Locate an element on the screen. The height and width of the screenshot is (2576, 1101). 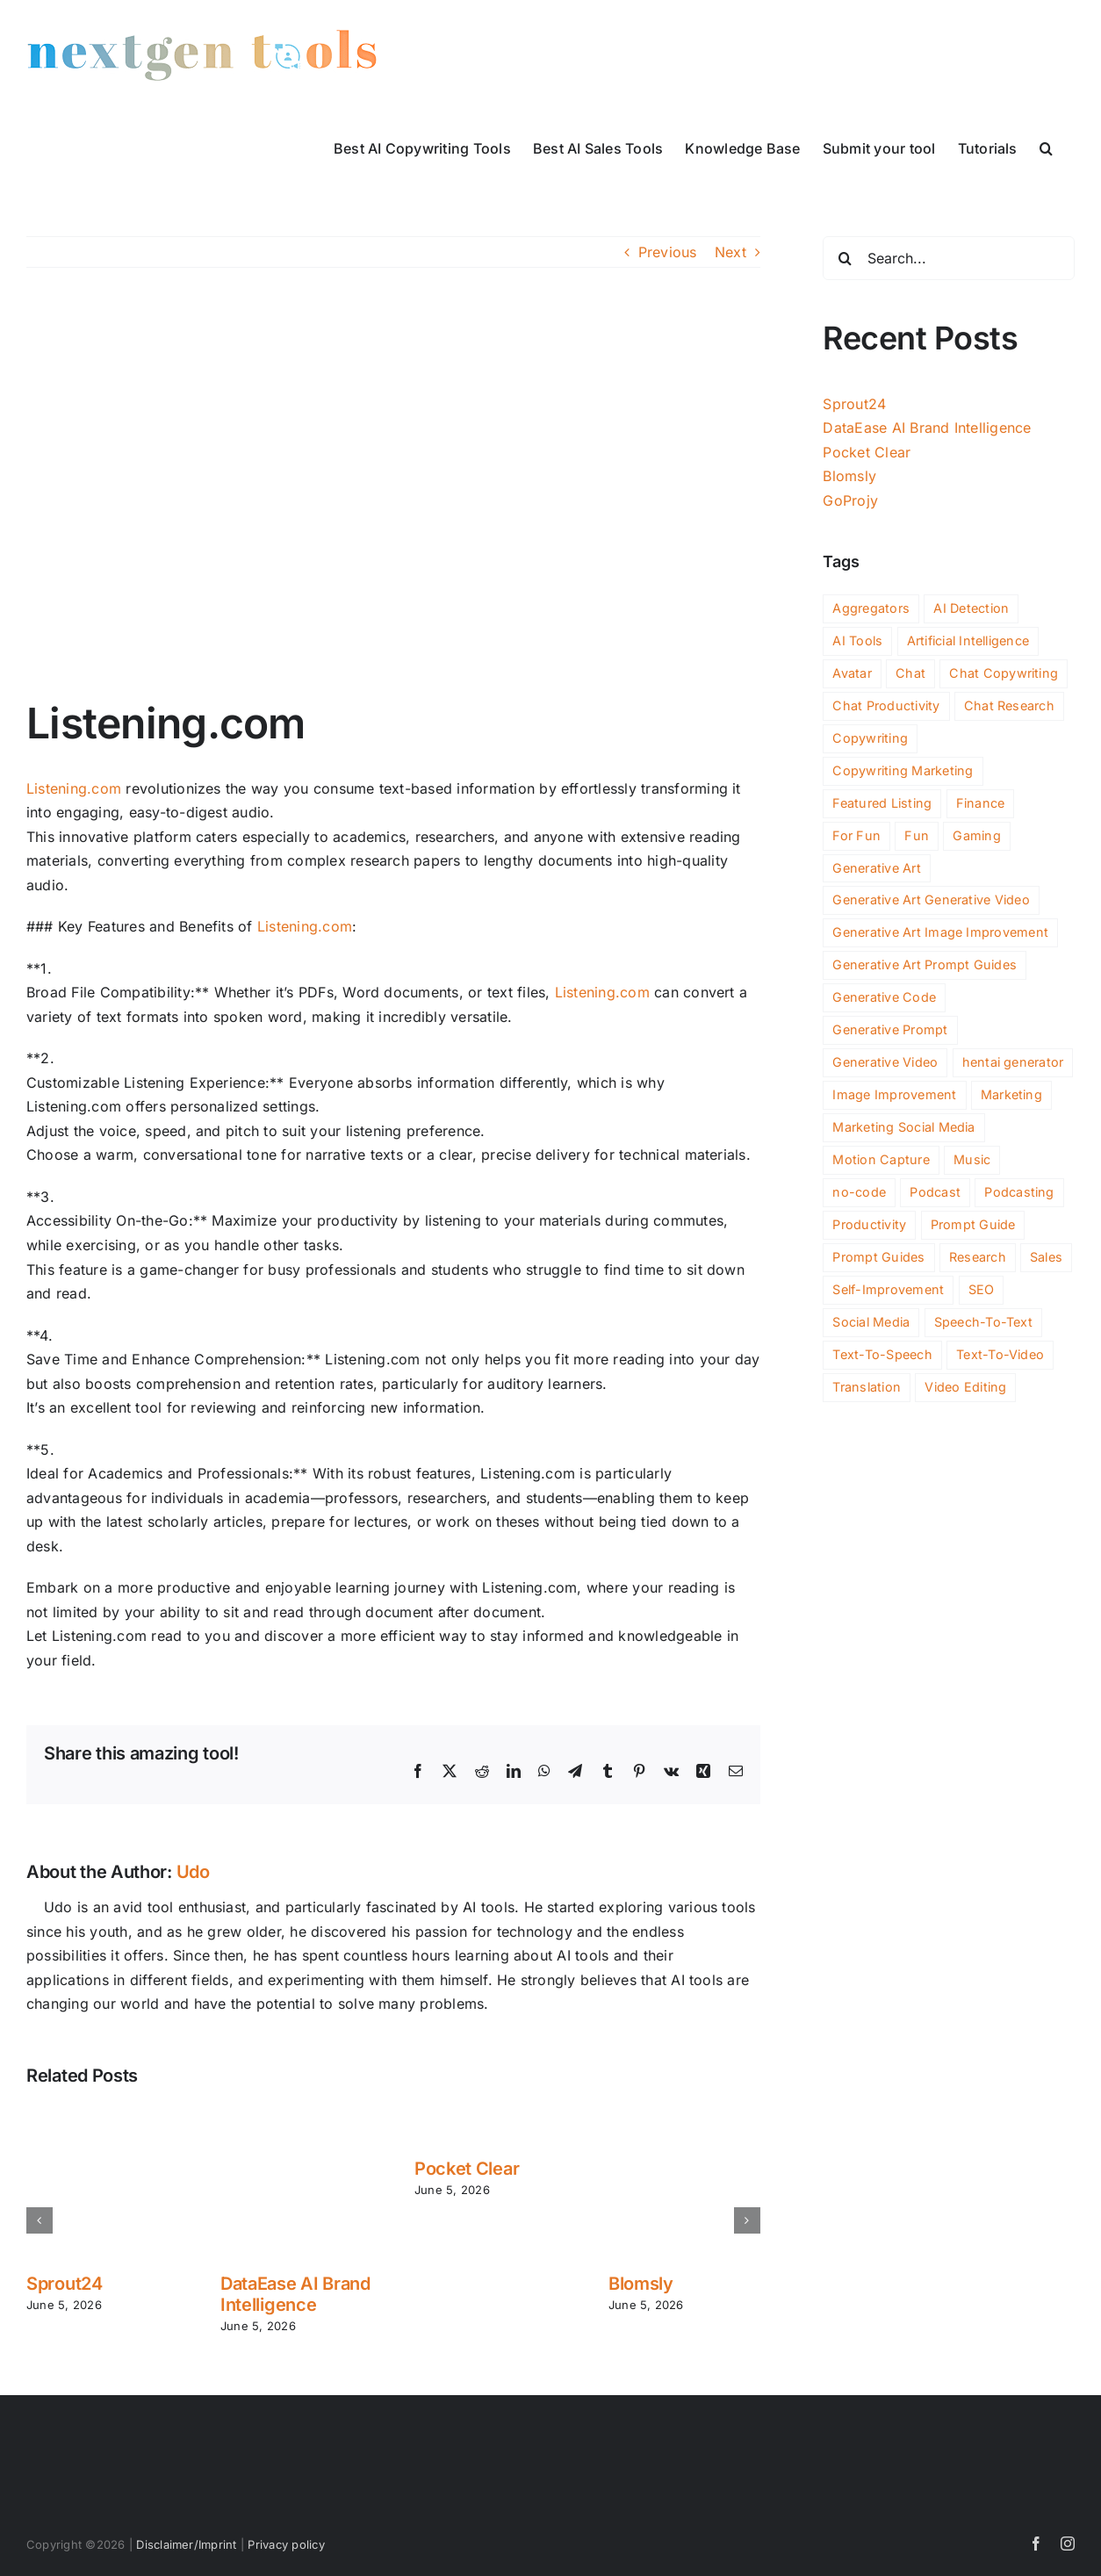
Avatar [Avatar (44 items)] is located at coordinates (851, 673).